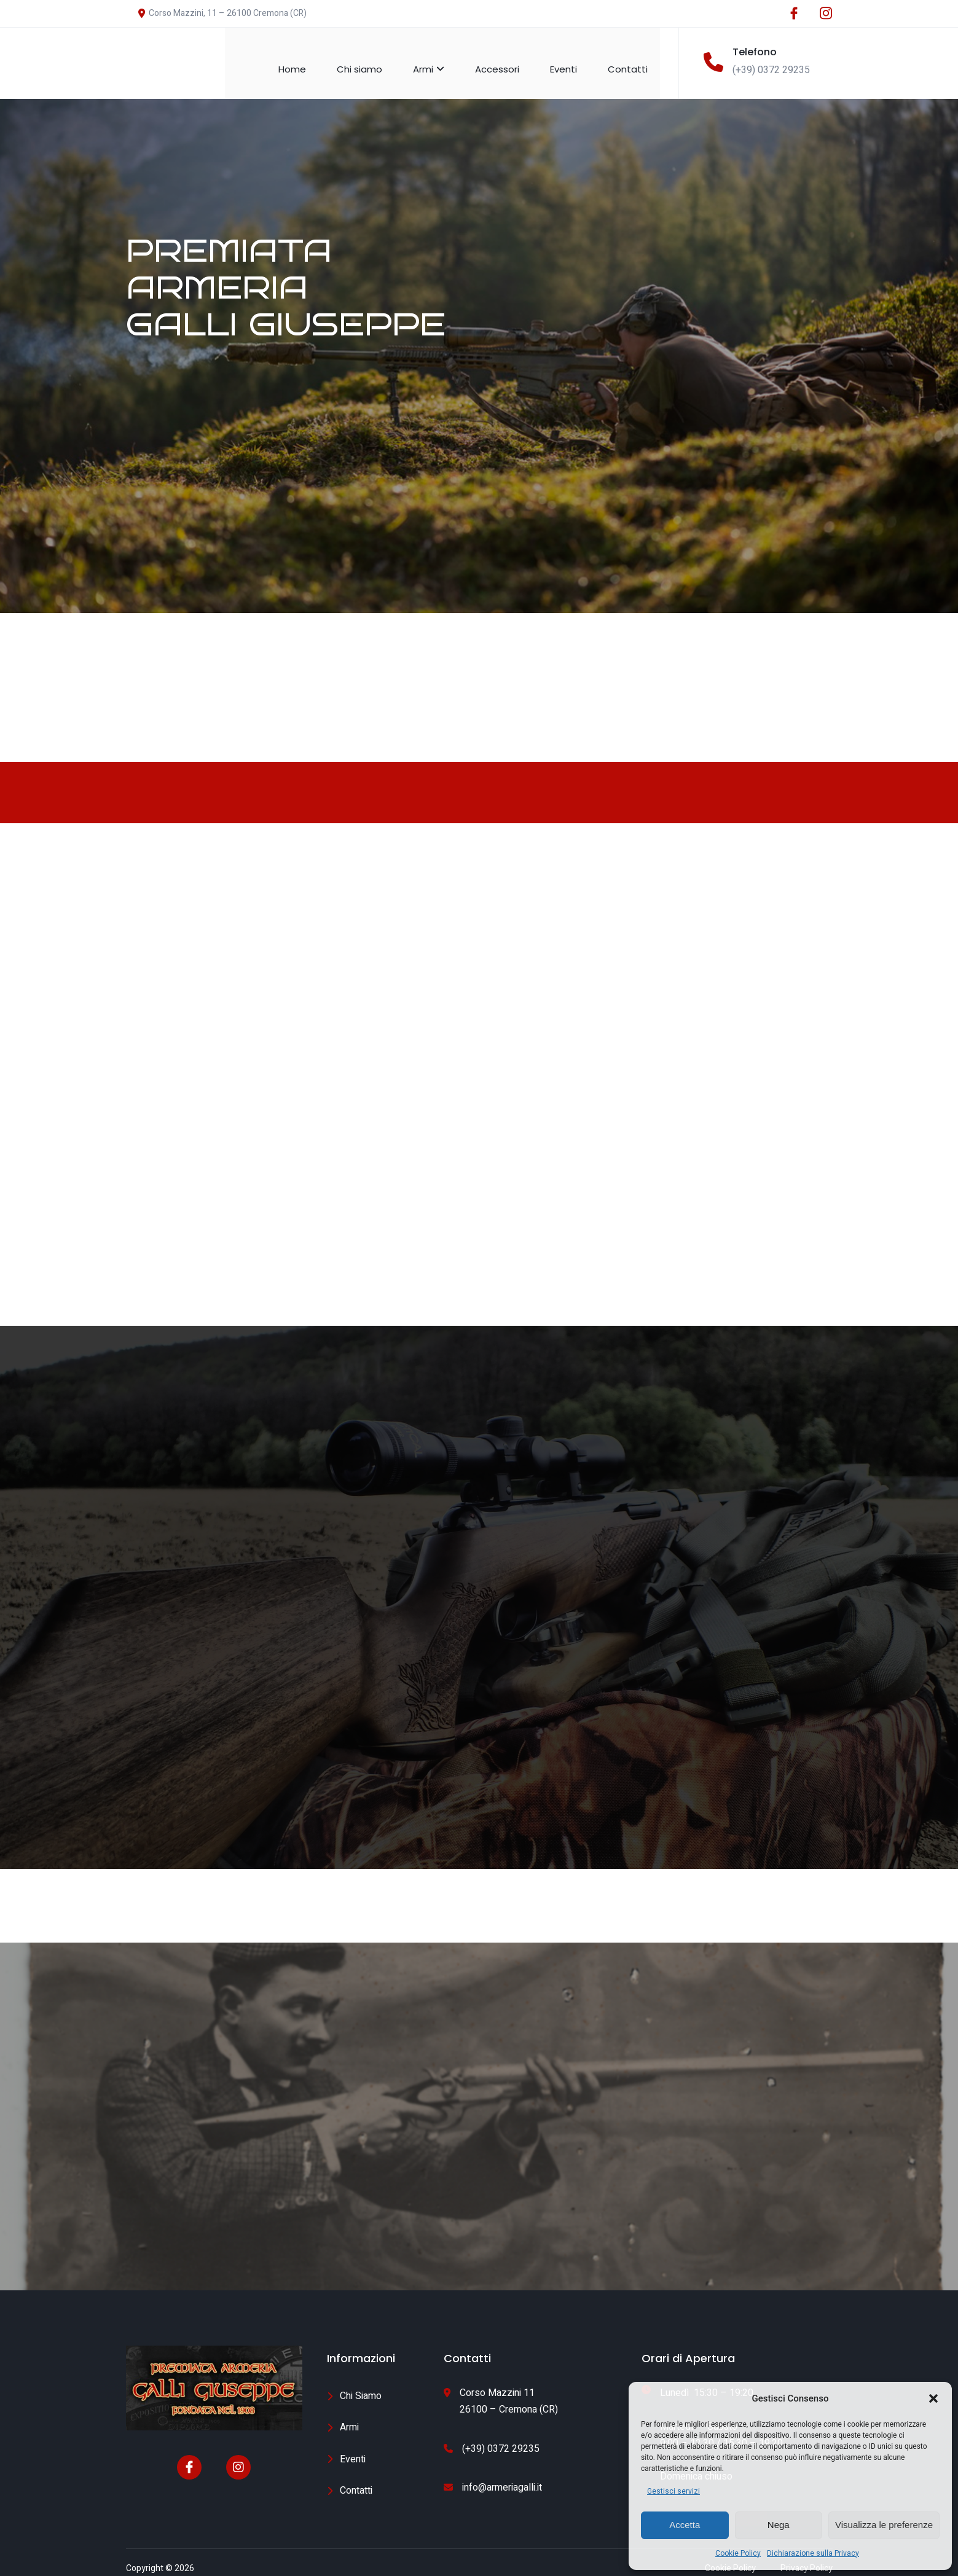 The image size is (958, 2576). What do you see at coordinates (884, 2524) in the screenshot?
I see `Visualizza le preferenze` at bounding box center [884, 2524].